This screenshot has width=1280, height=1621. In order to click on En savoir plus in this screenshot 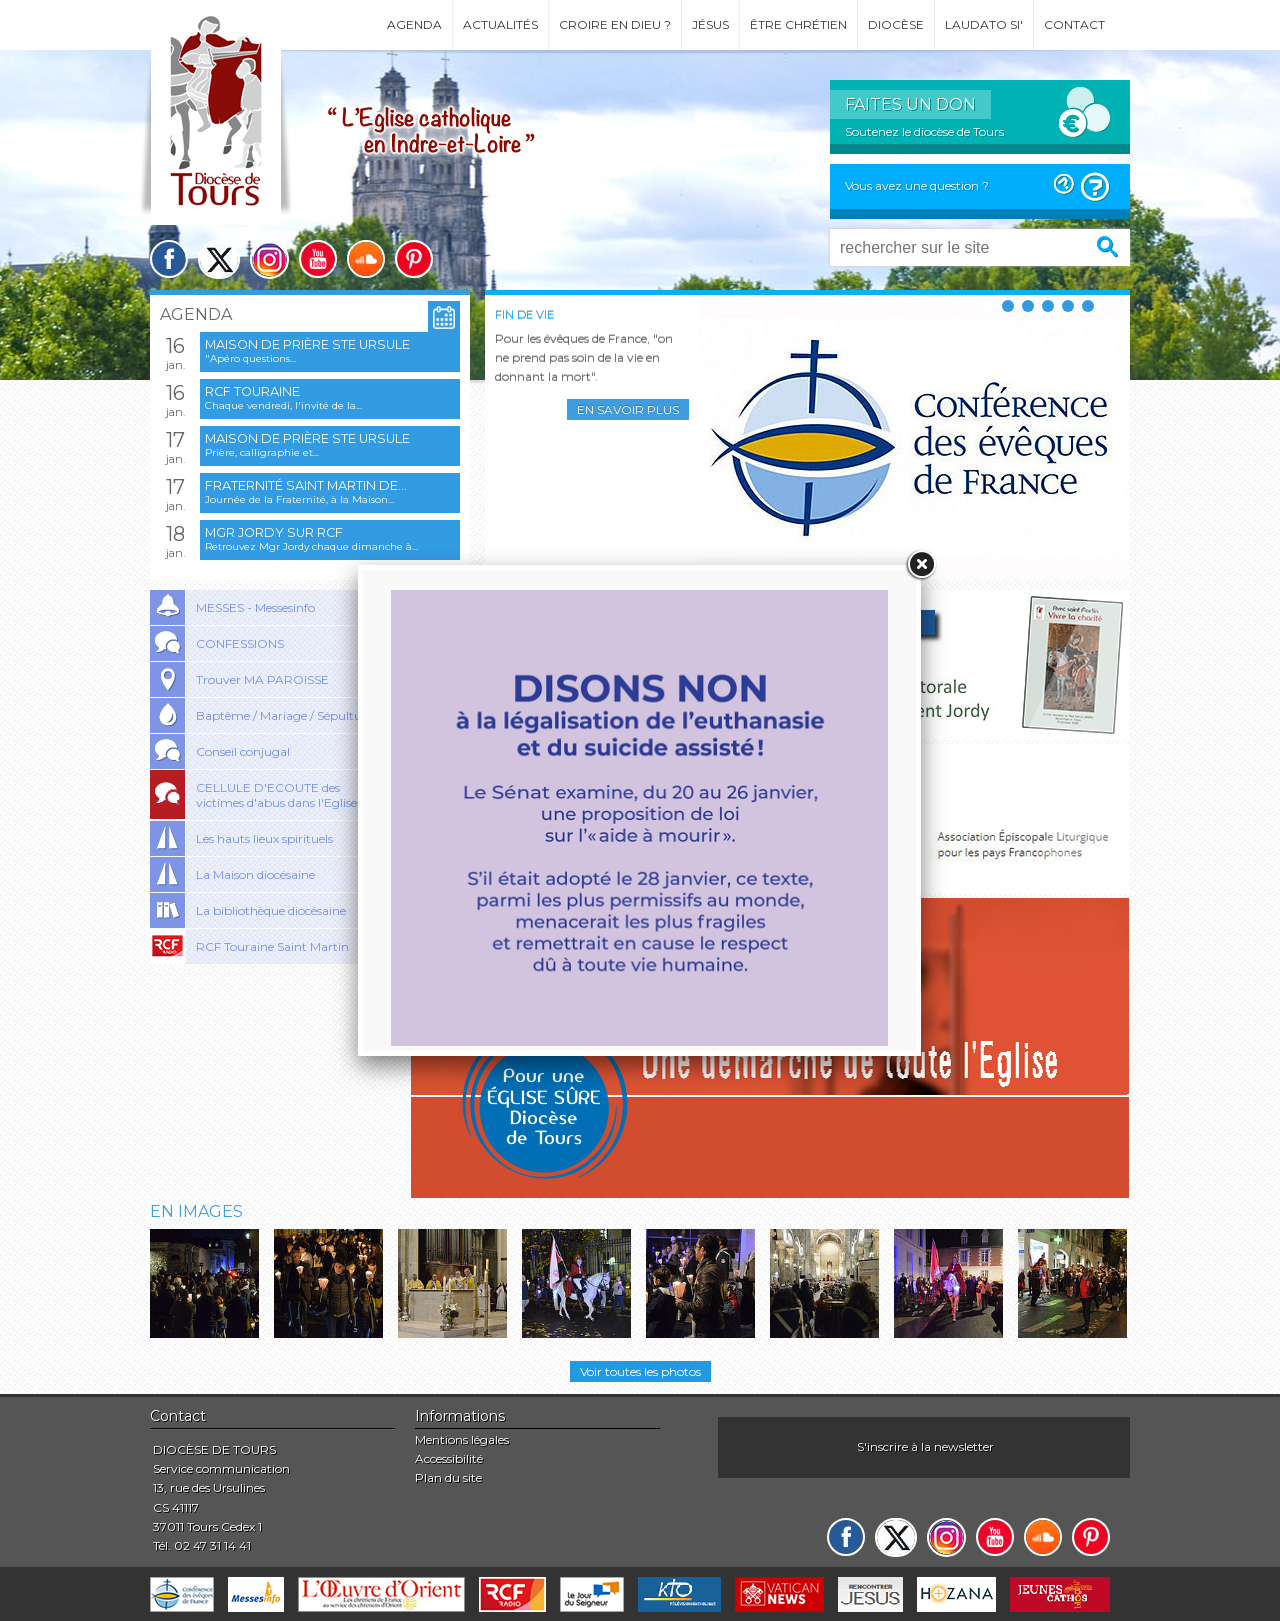, I will do `click(628, 409)`.